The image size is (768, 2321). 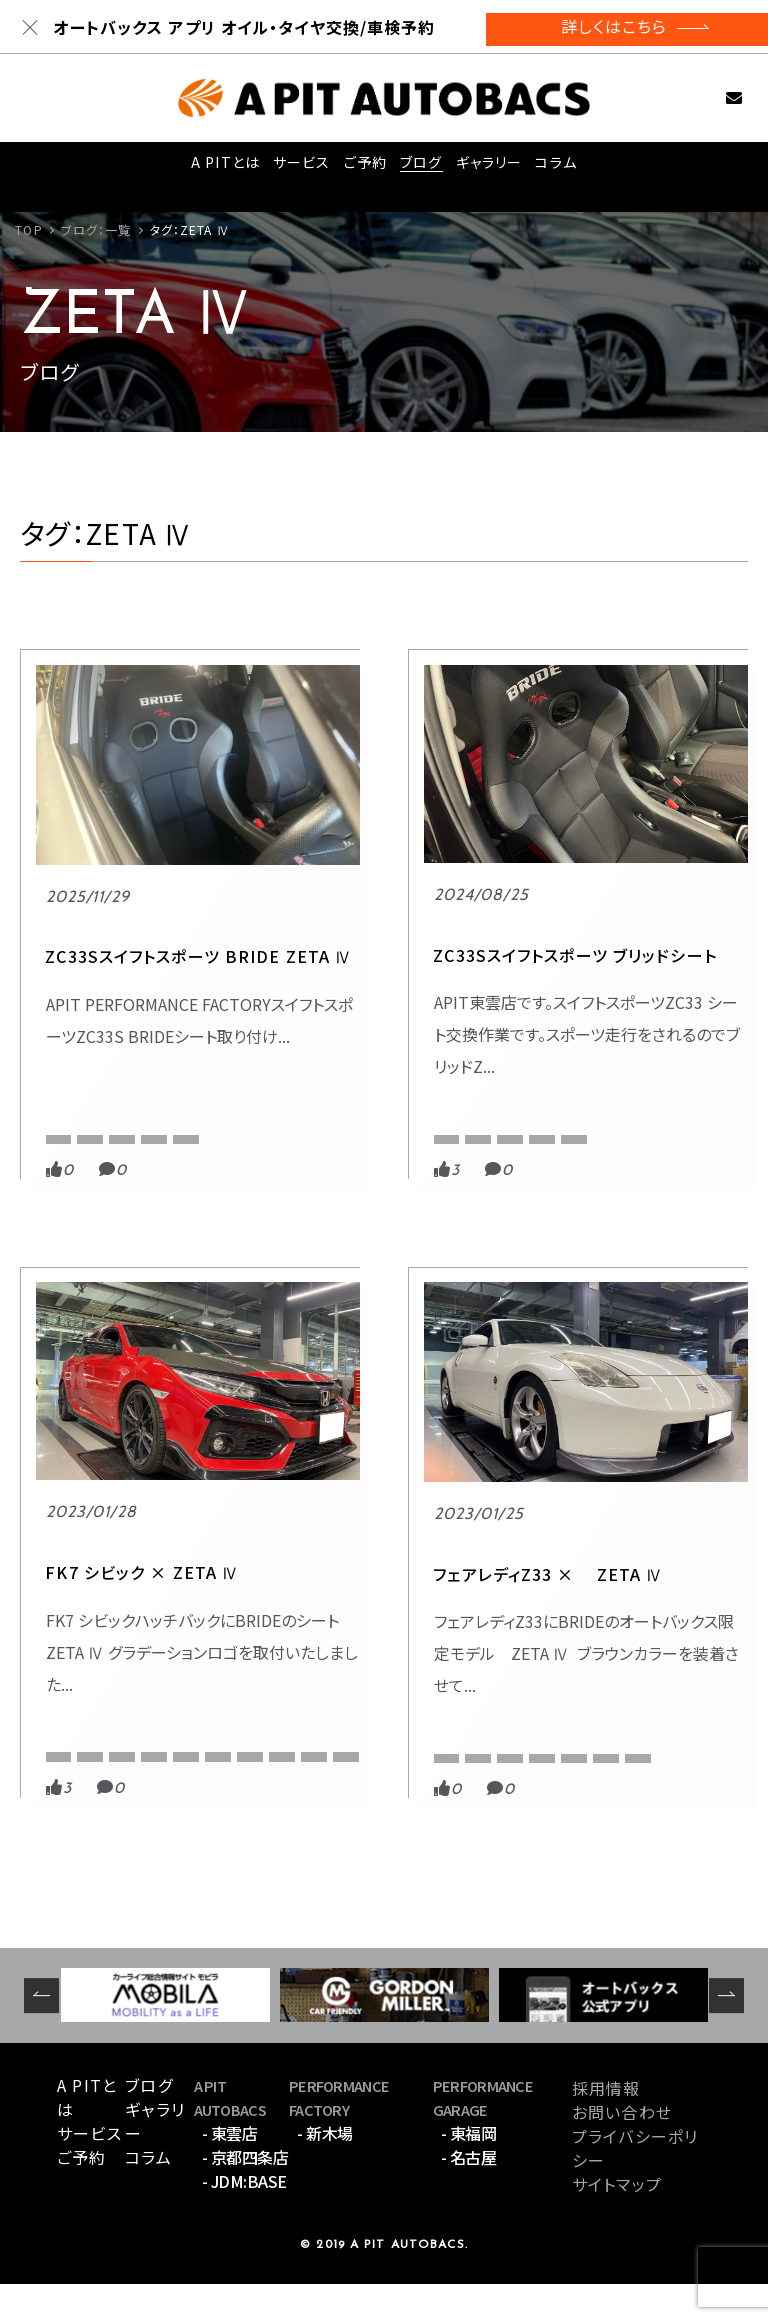 I want to click on - 京都四条店, so click(x=245, y=2194).